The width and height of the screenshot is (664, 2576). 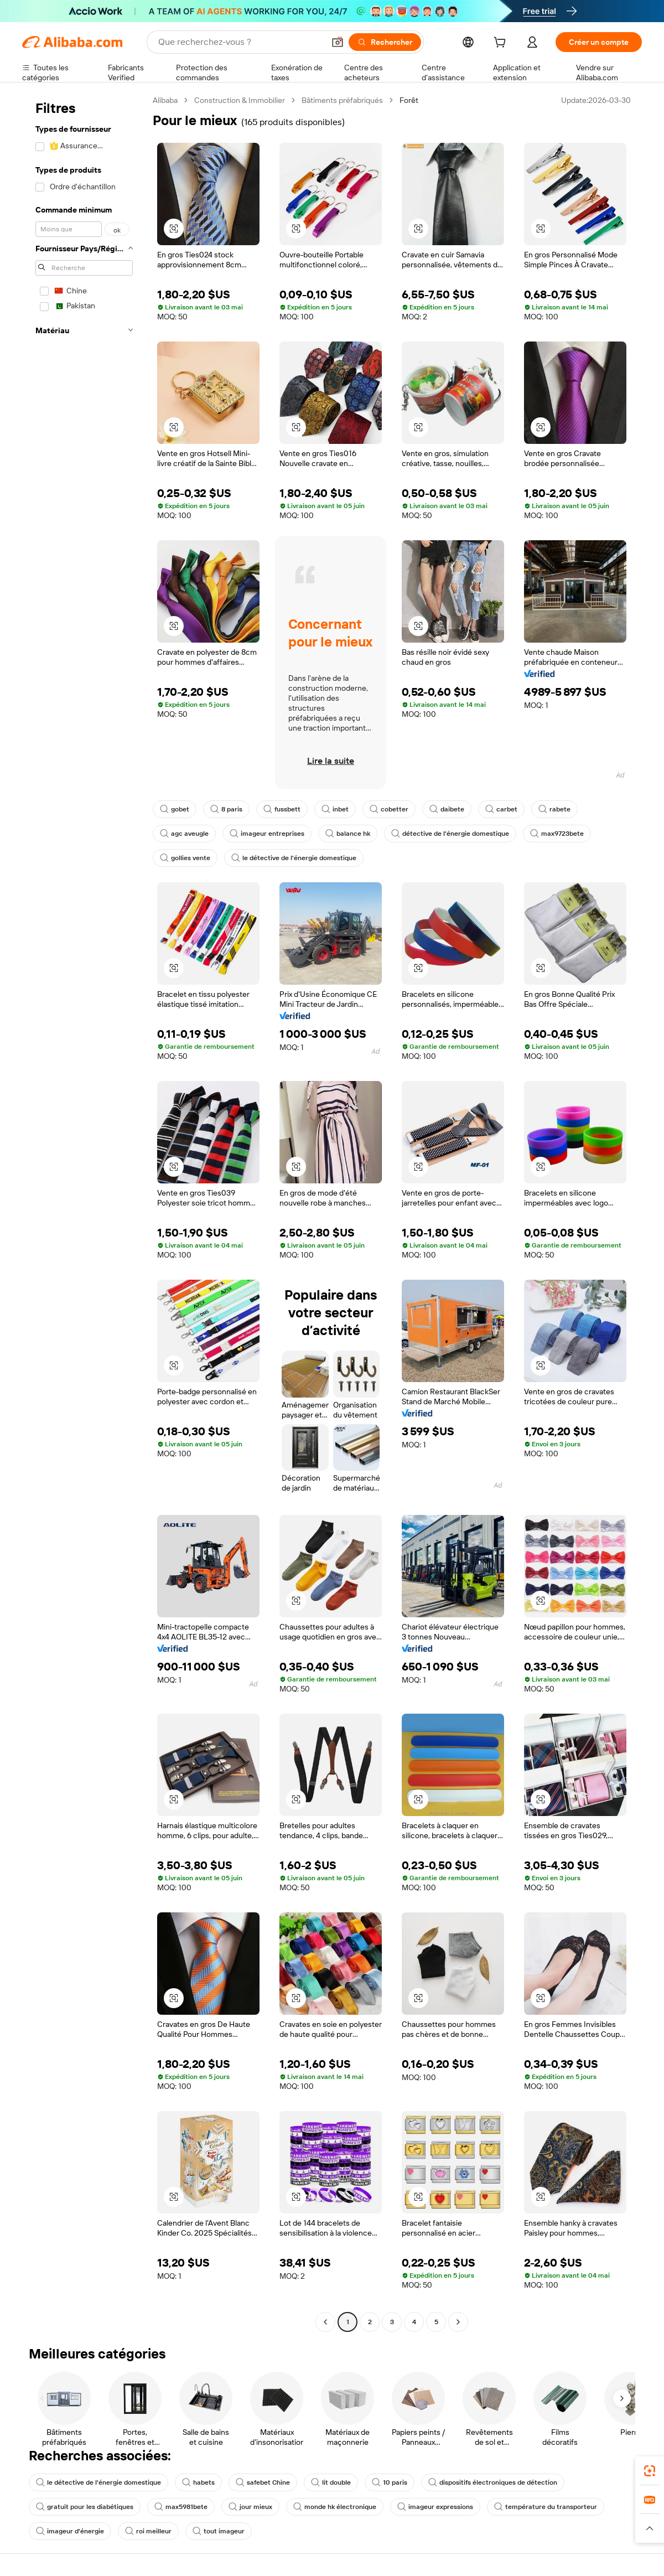 I want to click on carbet, so click(x=501, y=809).